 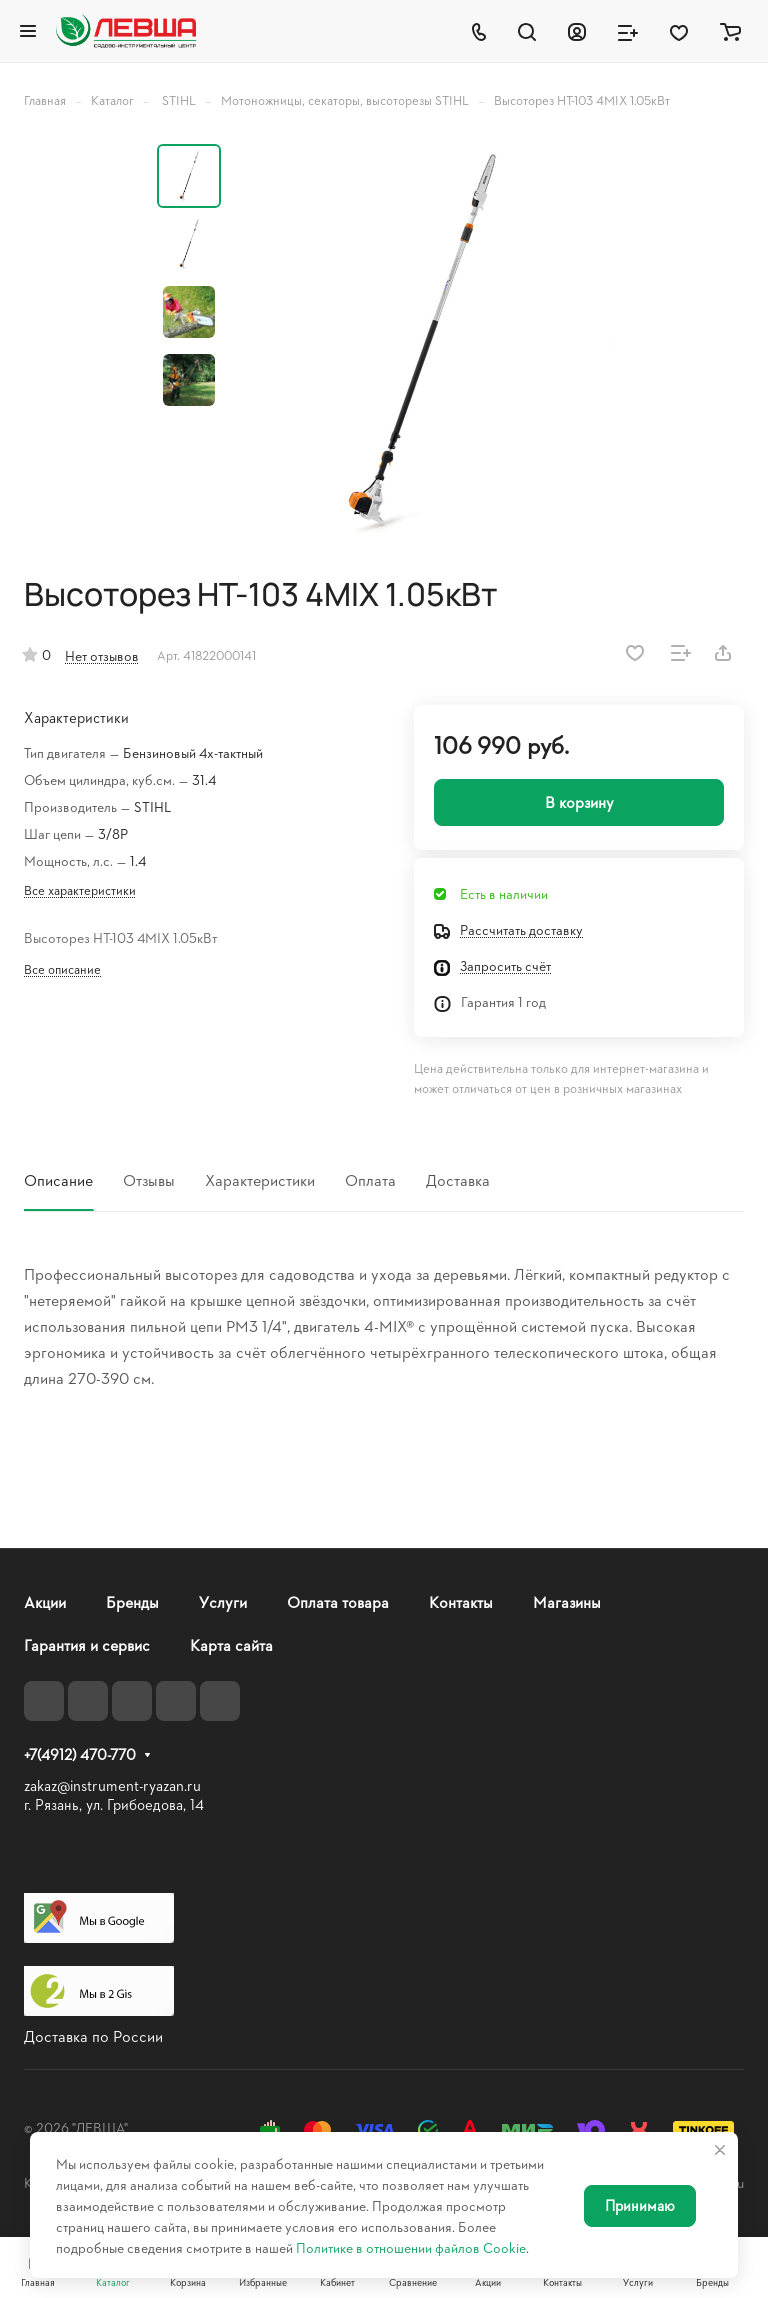 I want to click on Описание, so click(x=58, y=1179).